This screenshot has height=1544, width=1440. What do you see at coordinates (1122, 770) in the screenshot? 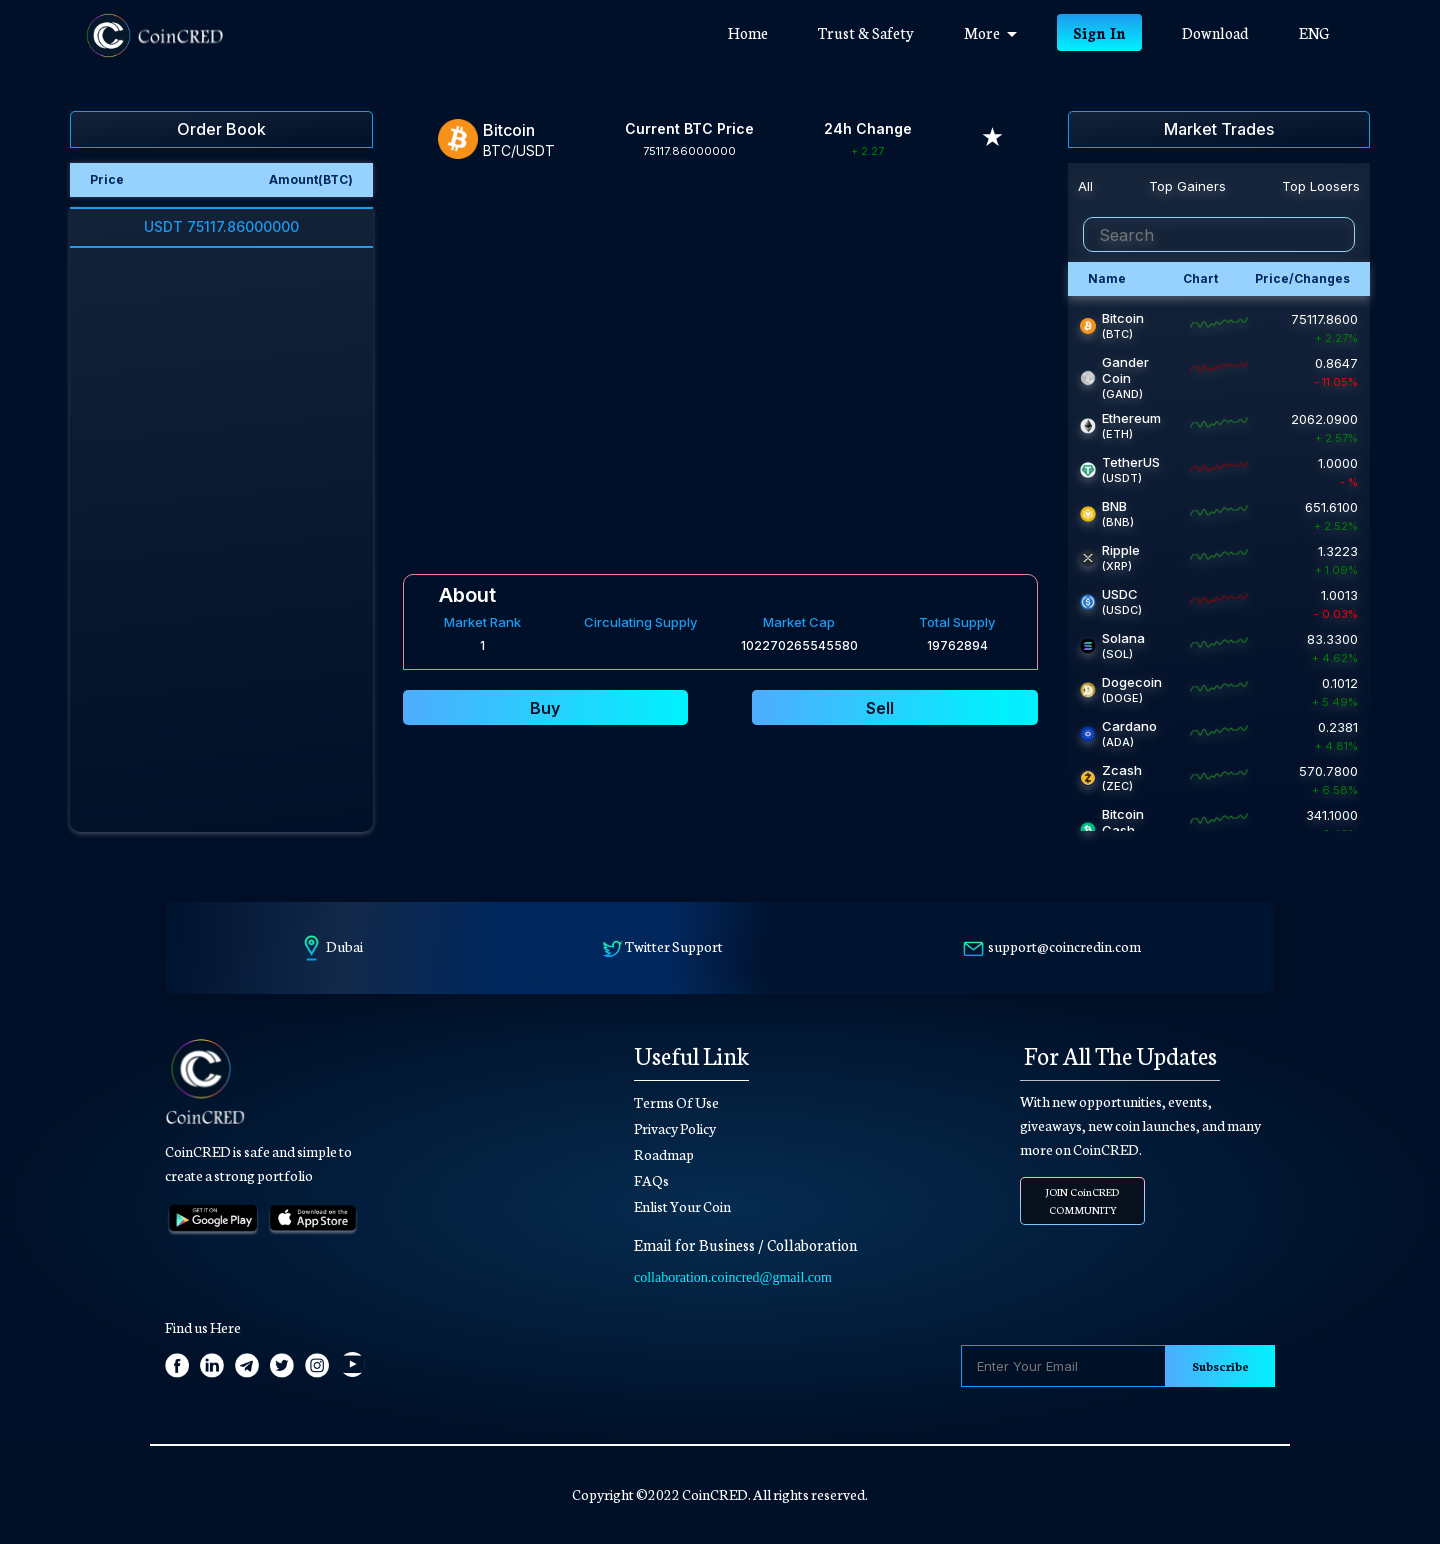
I see `Zcash` at bounding box center [1122, 770].